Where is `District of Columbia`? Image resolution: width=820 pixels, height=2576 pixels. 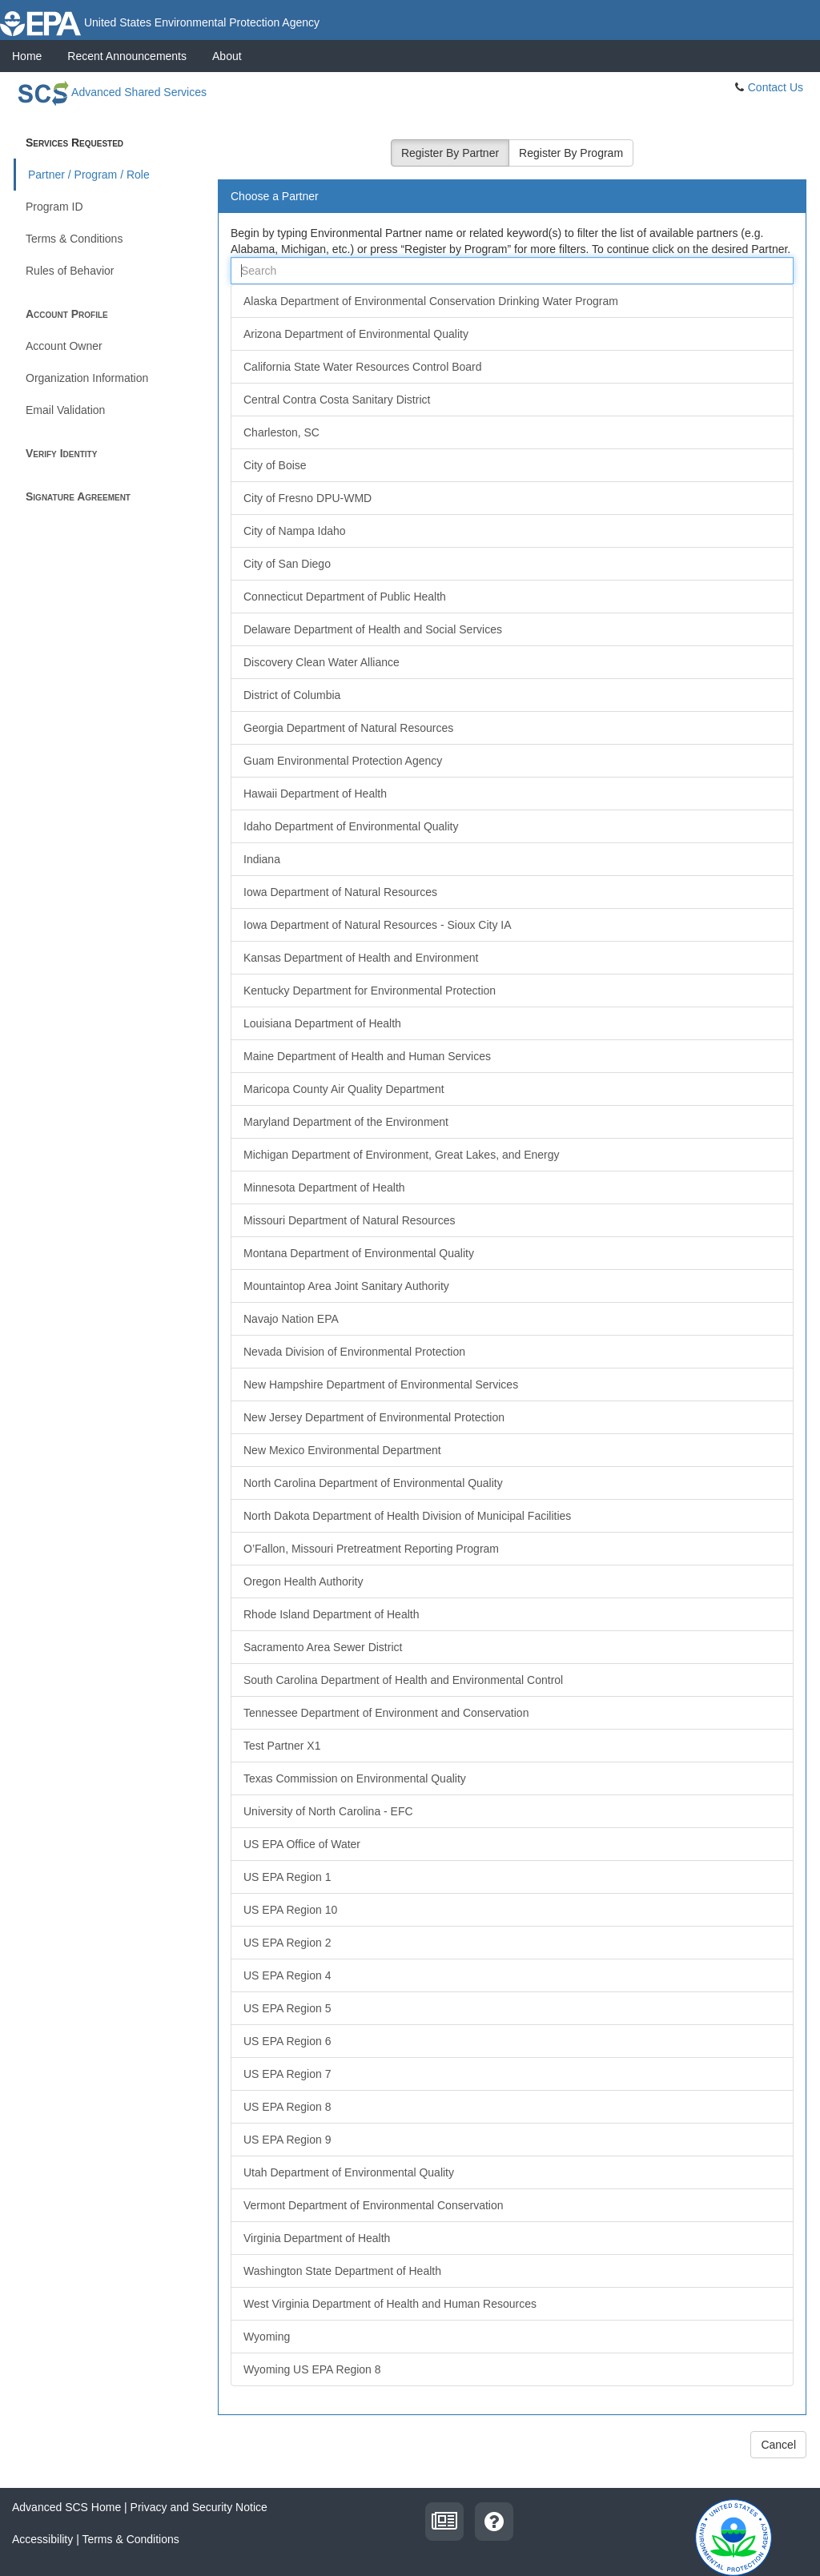 District of Columbia is located at coordinates (291, 695).